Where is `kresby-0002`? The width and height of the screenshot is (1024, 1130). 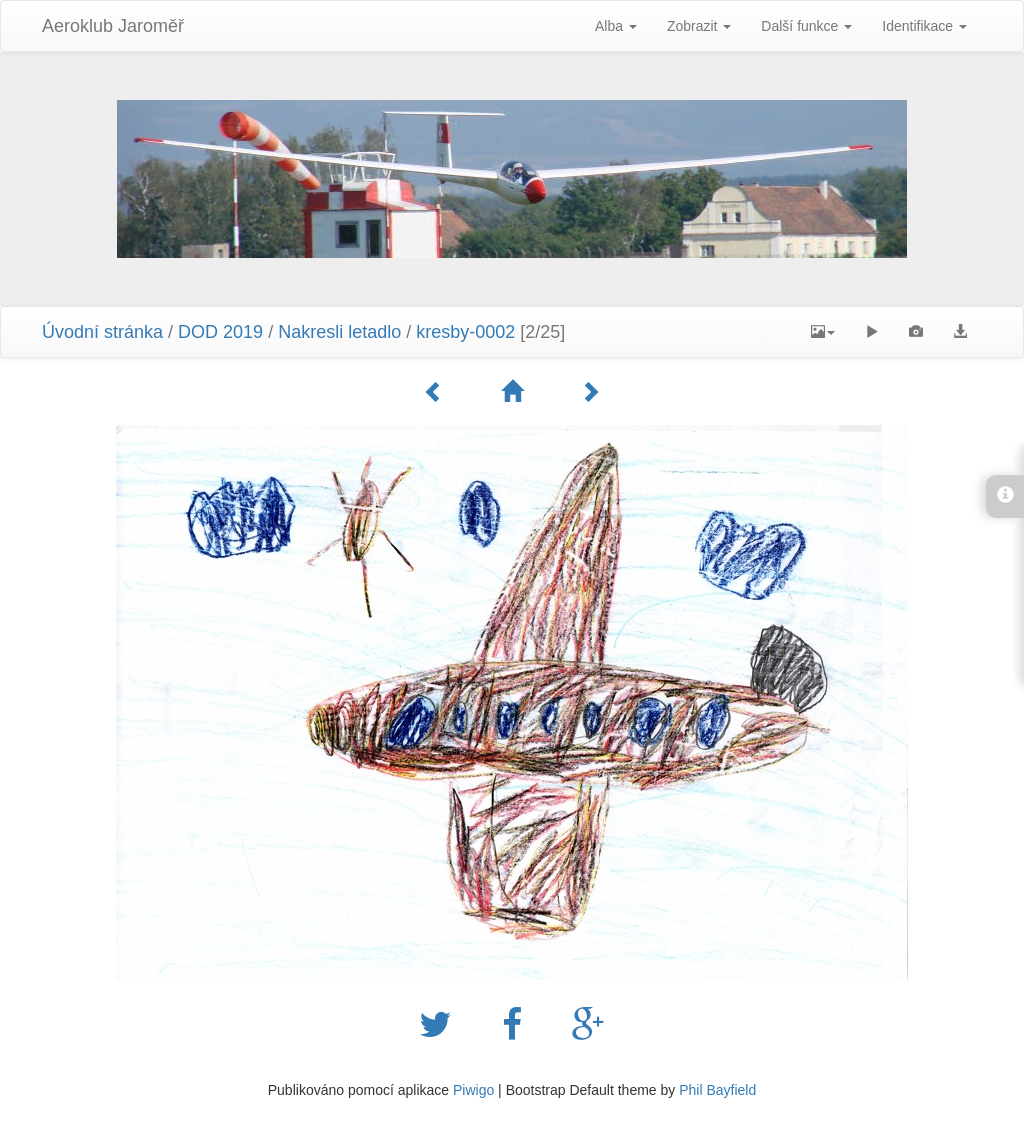 kresby-0002 is located at coordinates (465, 332).